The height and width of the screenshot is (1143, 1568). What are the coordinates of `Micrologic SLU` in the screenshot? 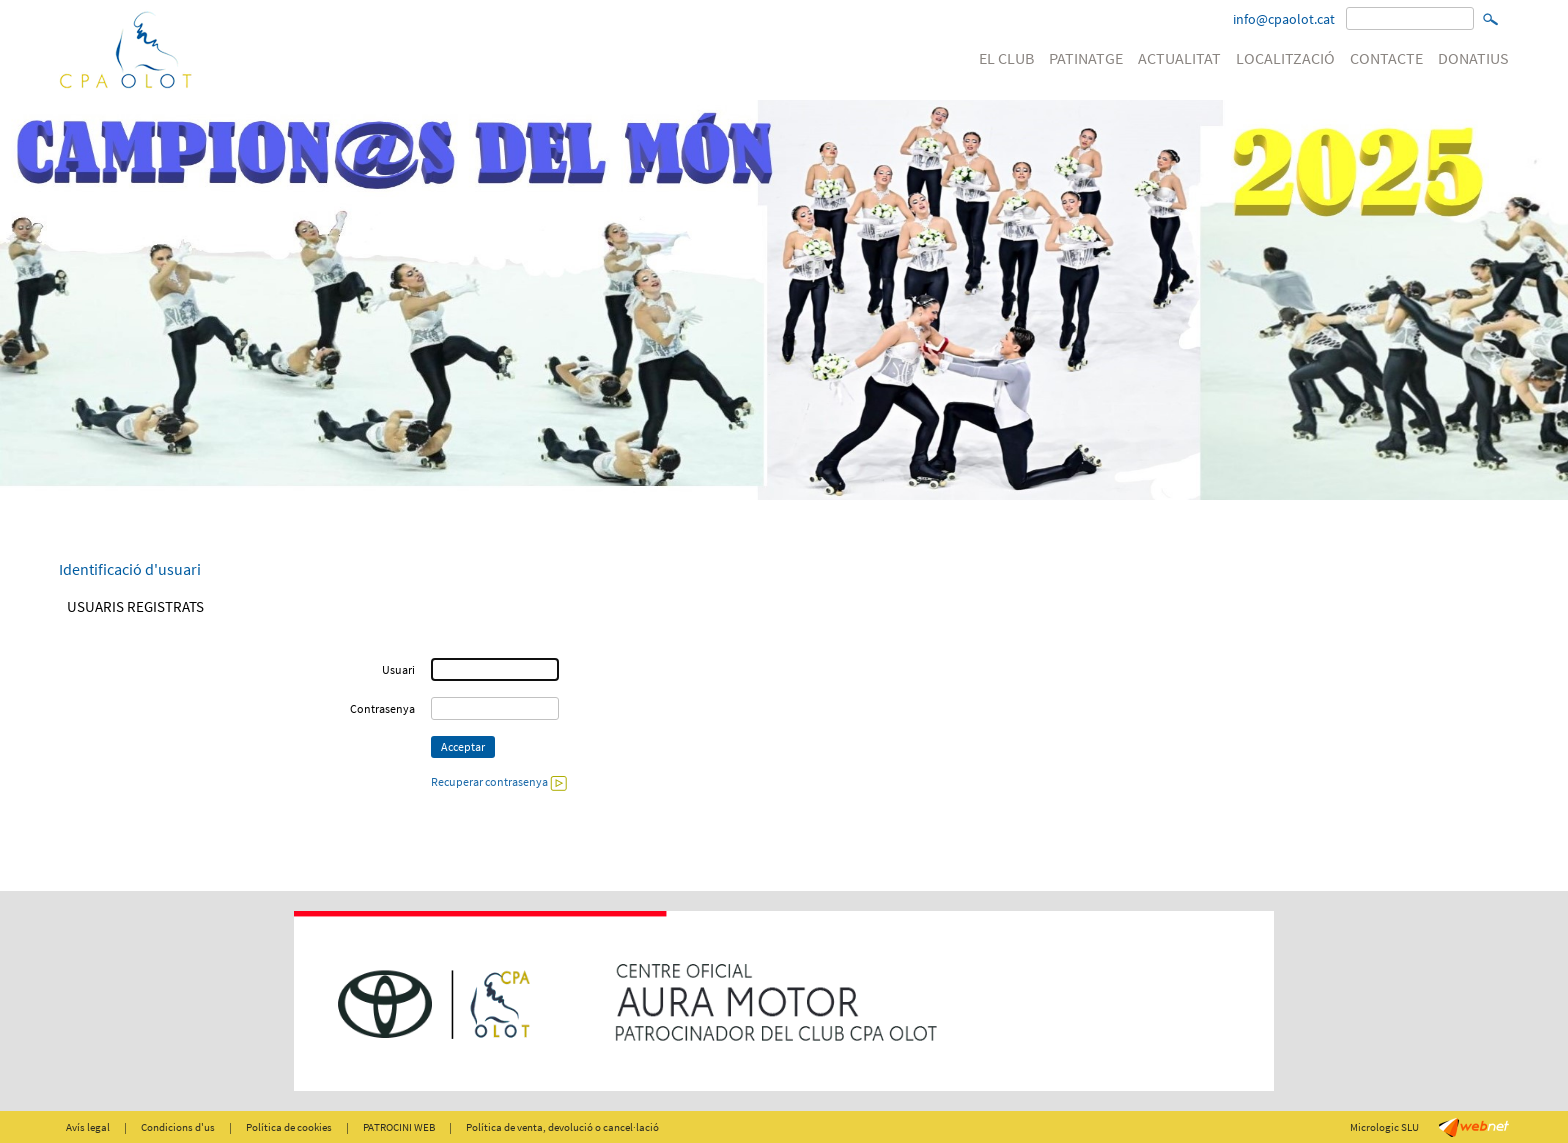 It's located at (1384, 1127).